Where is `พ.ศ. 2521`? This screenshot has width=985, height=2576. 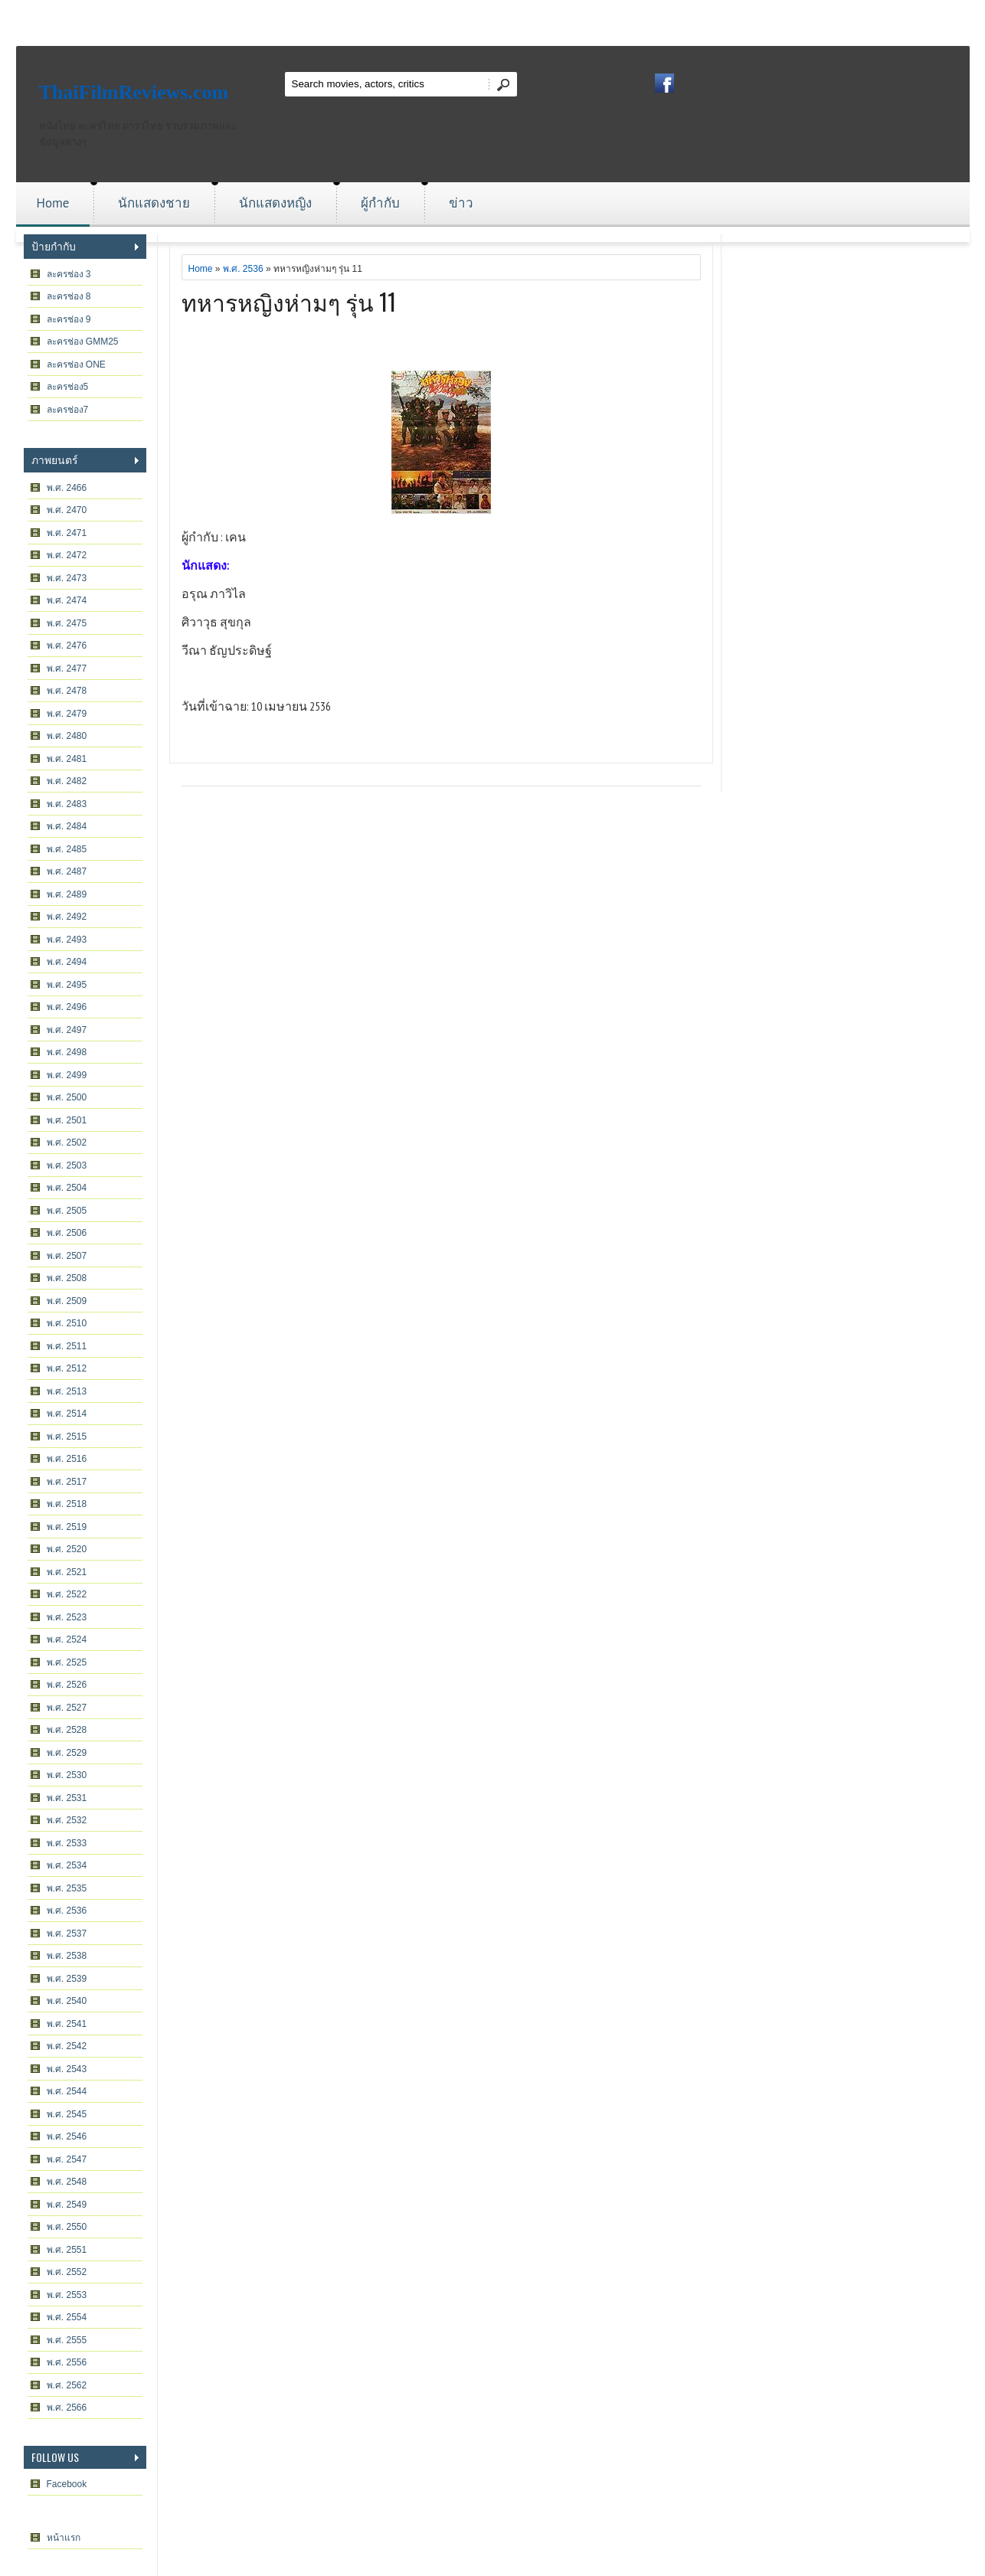 พ.ศ. 2521 is located at coordinates (67, 1572).